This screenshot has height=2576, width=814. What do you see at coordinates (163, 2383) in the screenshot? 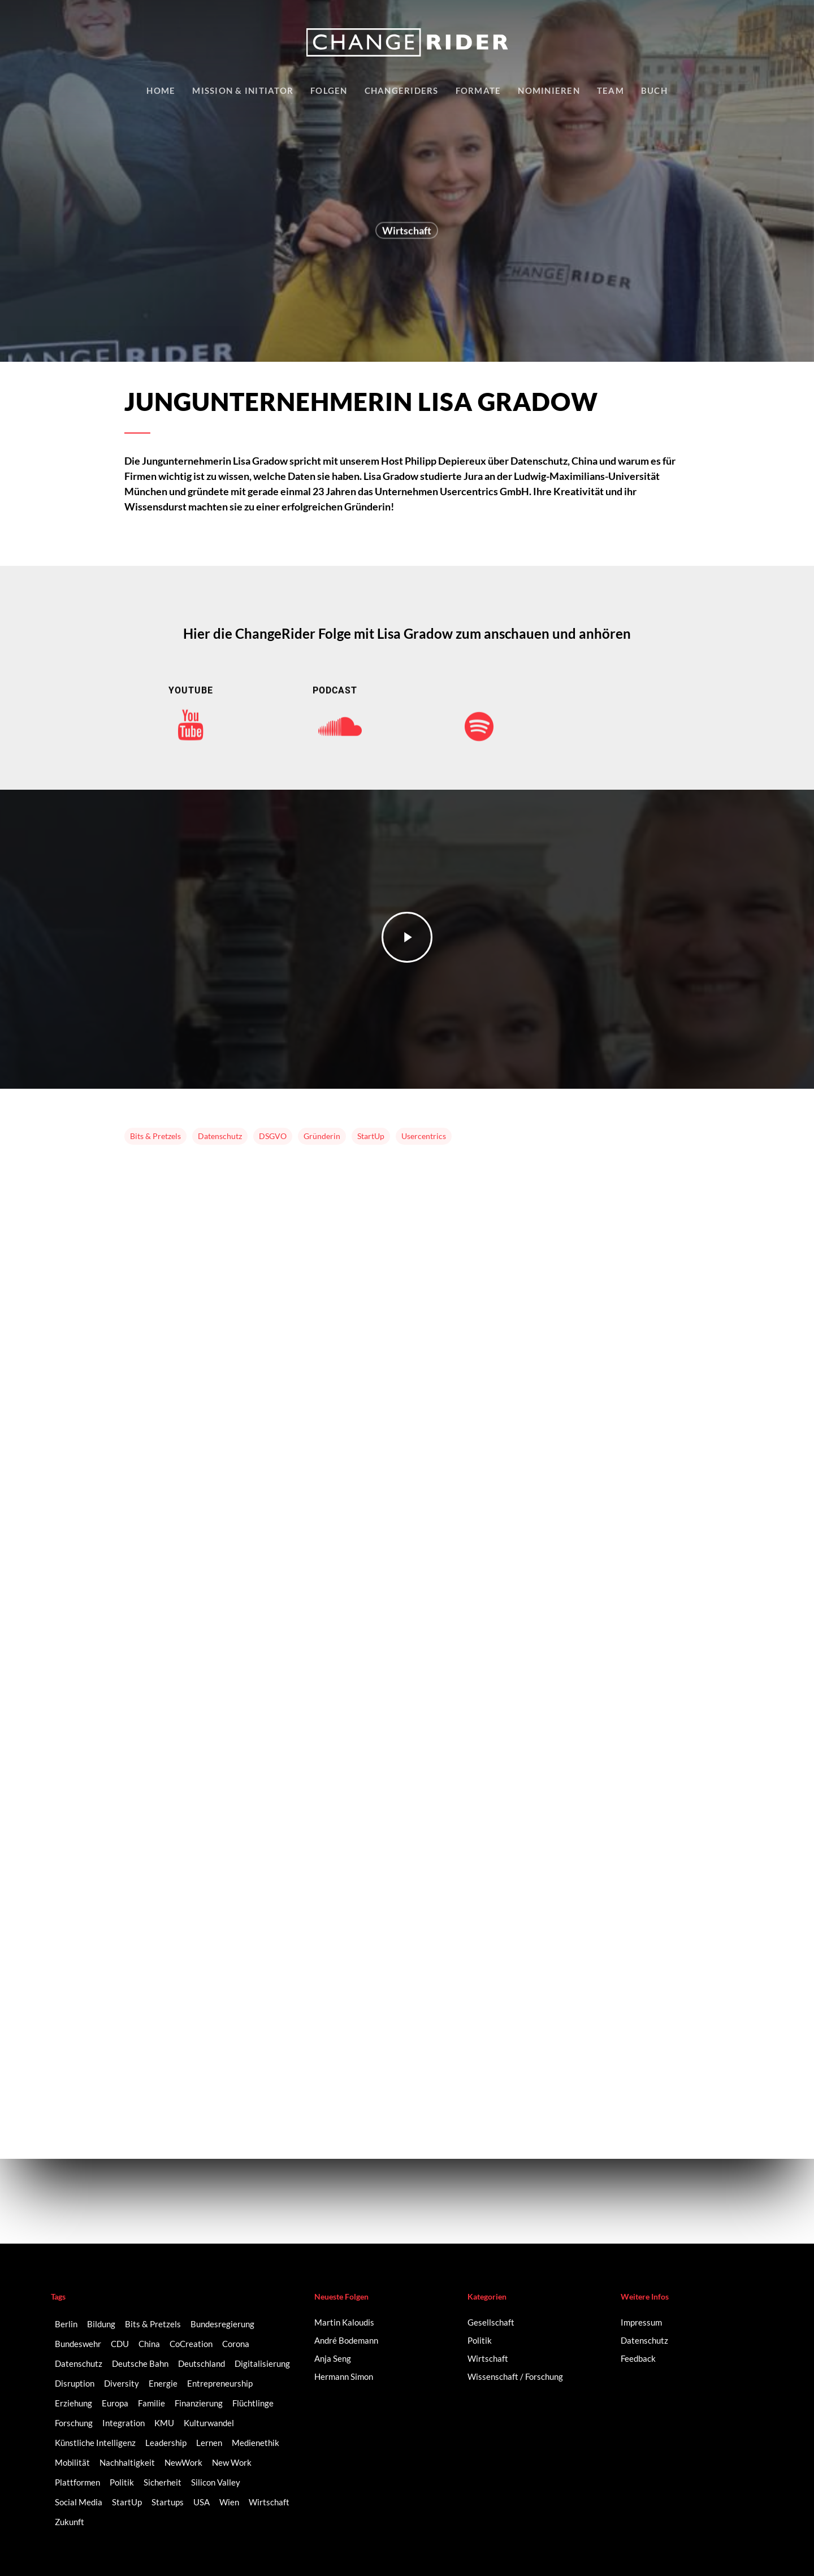
I see `Energie [Energie (2 Einträge)]` at bounding box center [163, 2383].